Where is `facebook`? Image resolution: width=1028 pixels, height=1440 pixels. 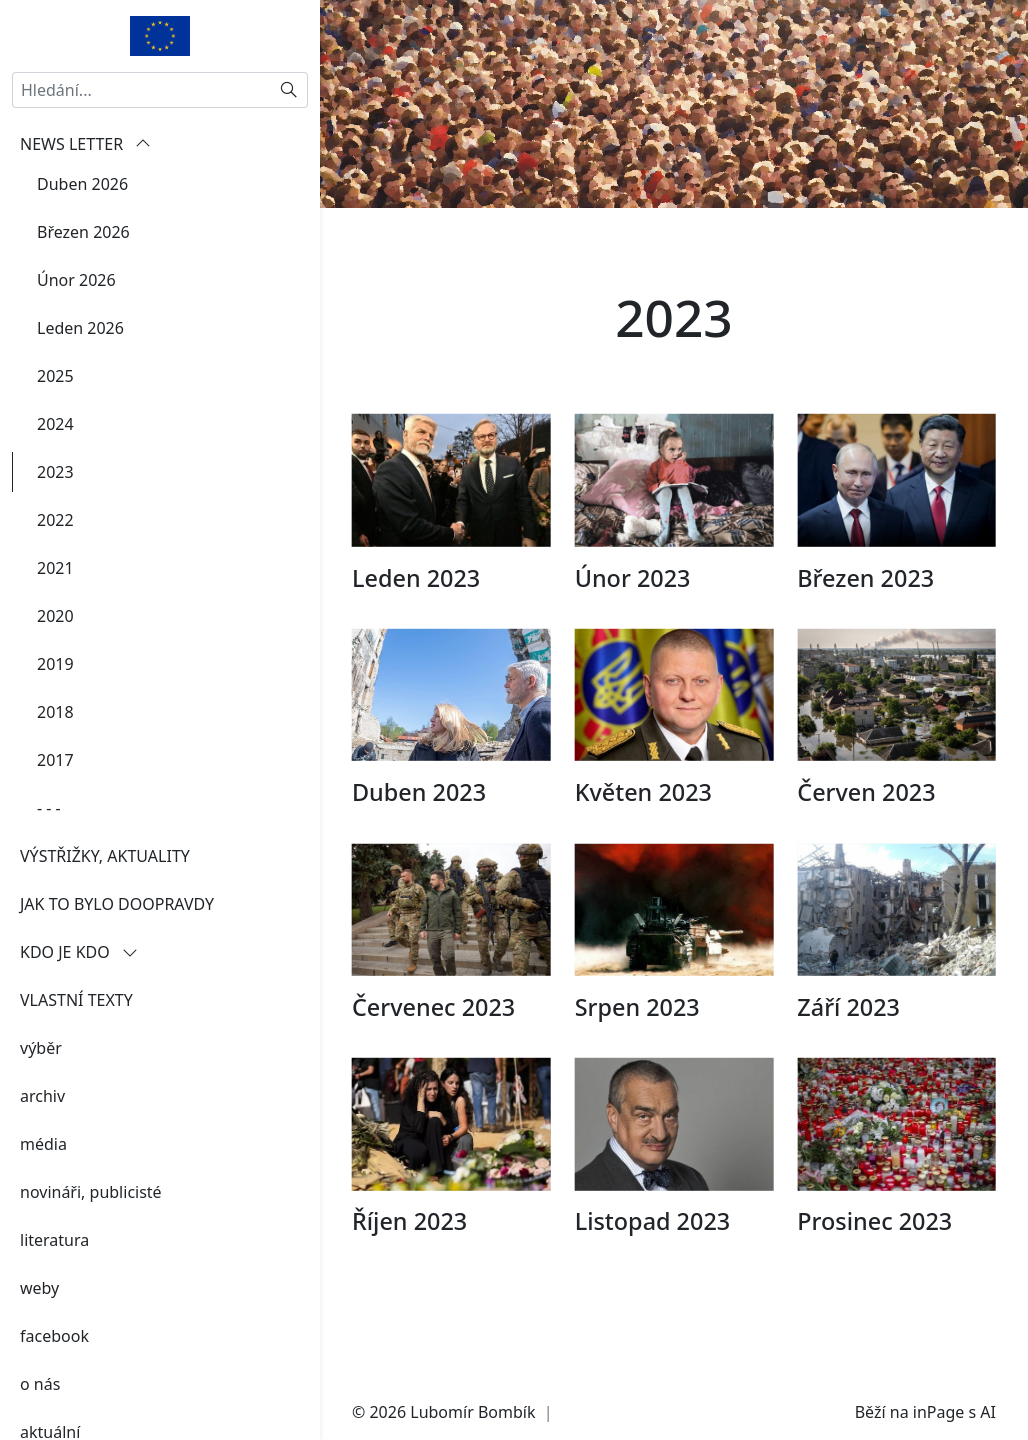 facebook is located at coordinates (54, 1336).